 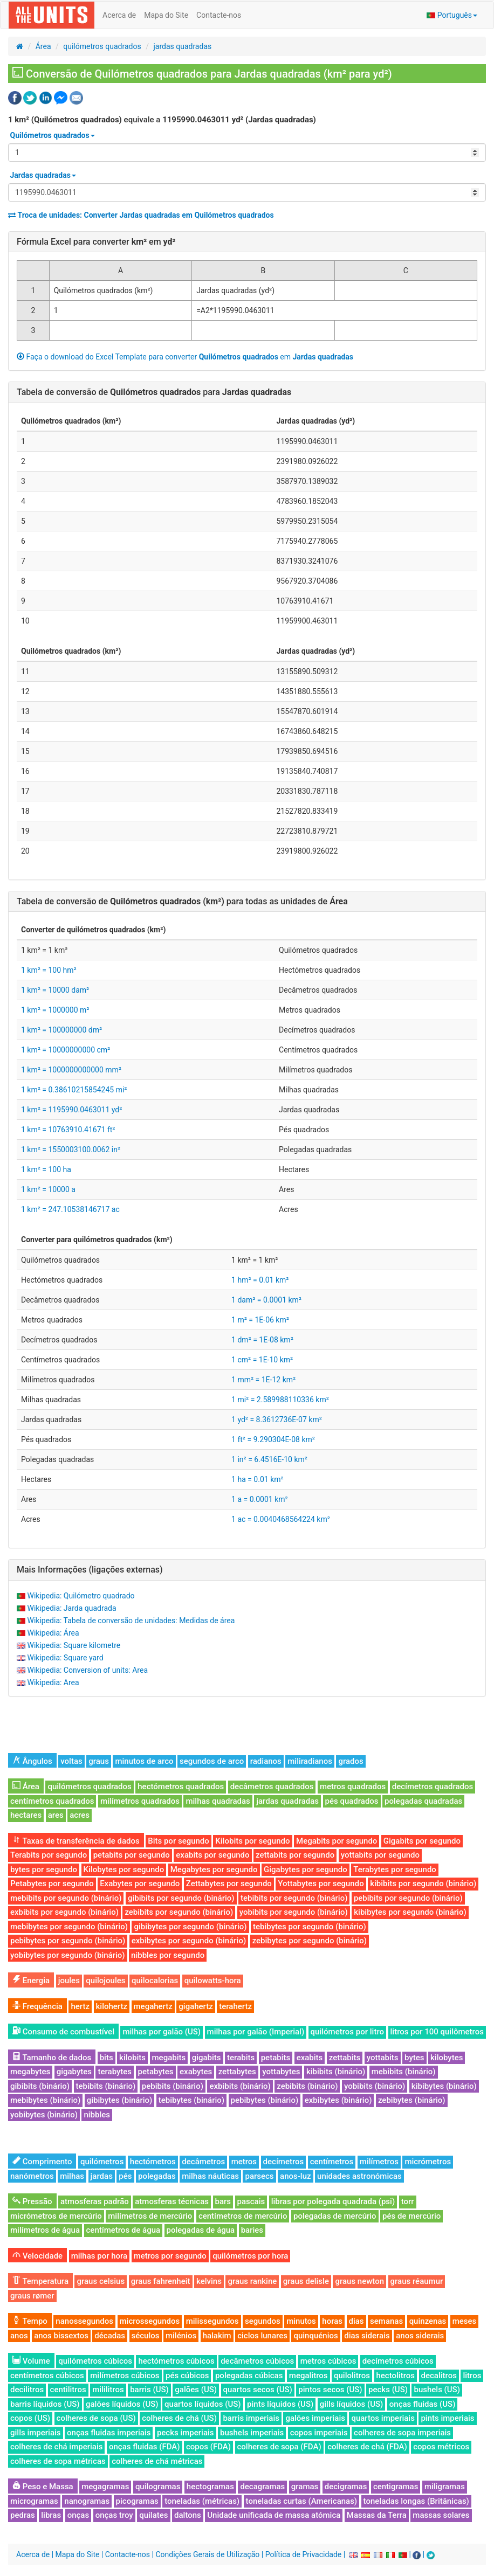 What do you see at coordinates (414, 2057) in the screenshot?
I see `bytes` at bounding box center [414, 2057].